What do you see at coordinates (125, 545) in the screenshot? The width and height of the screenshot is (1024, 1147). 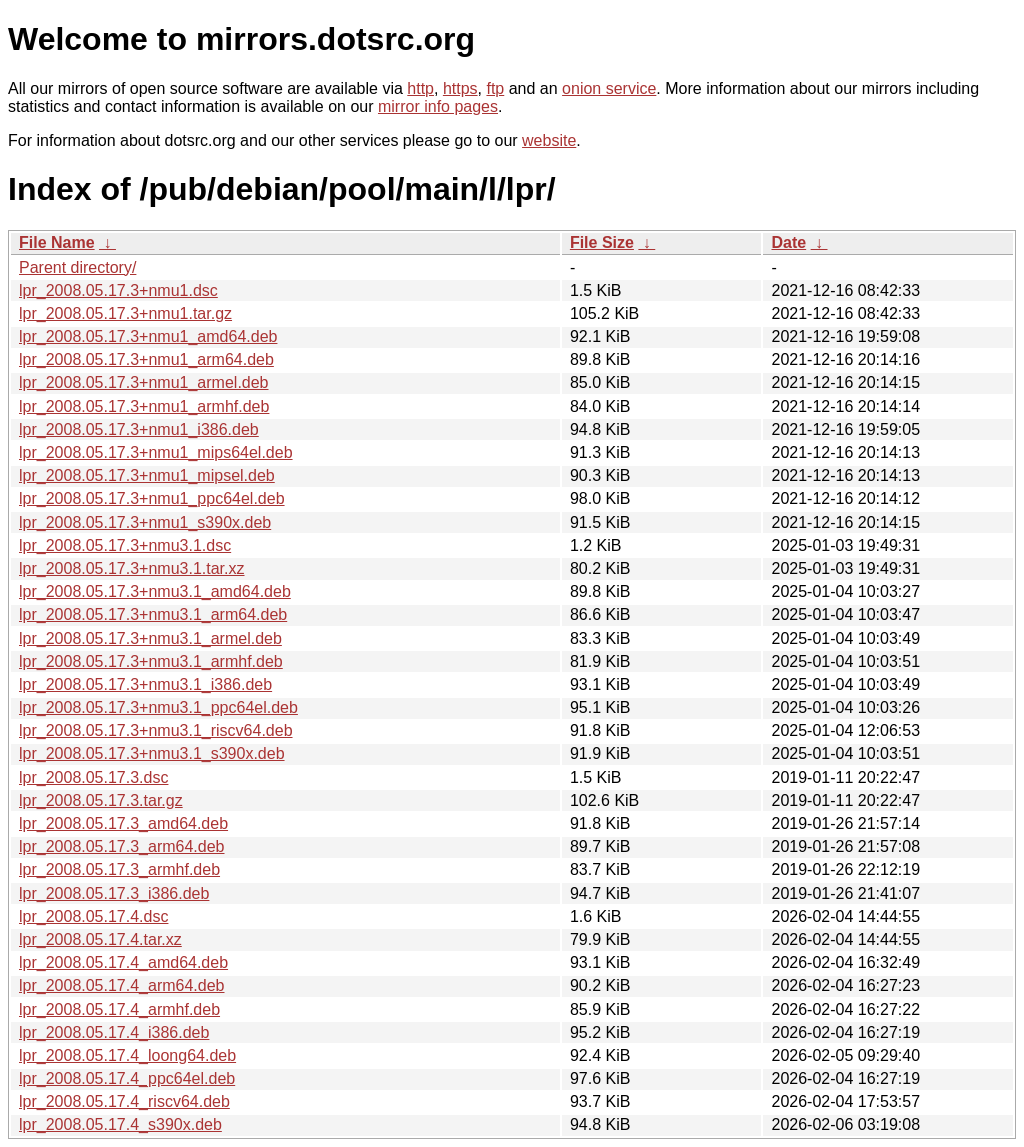 I see `lpr_2008.05.17.3+nmu3.1.dsc` at bounding box center [125, 545].